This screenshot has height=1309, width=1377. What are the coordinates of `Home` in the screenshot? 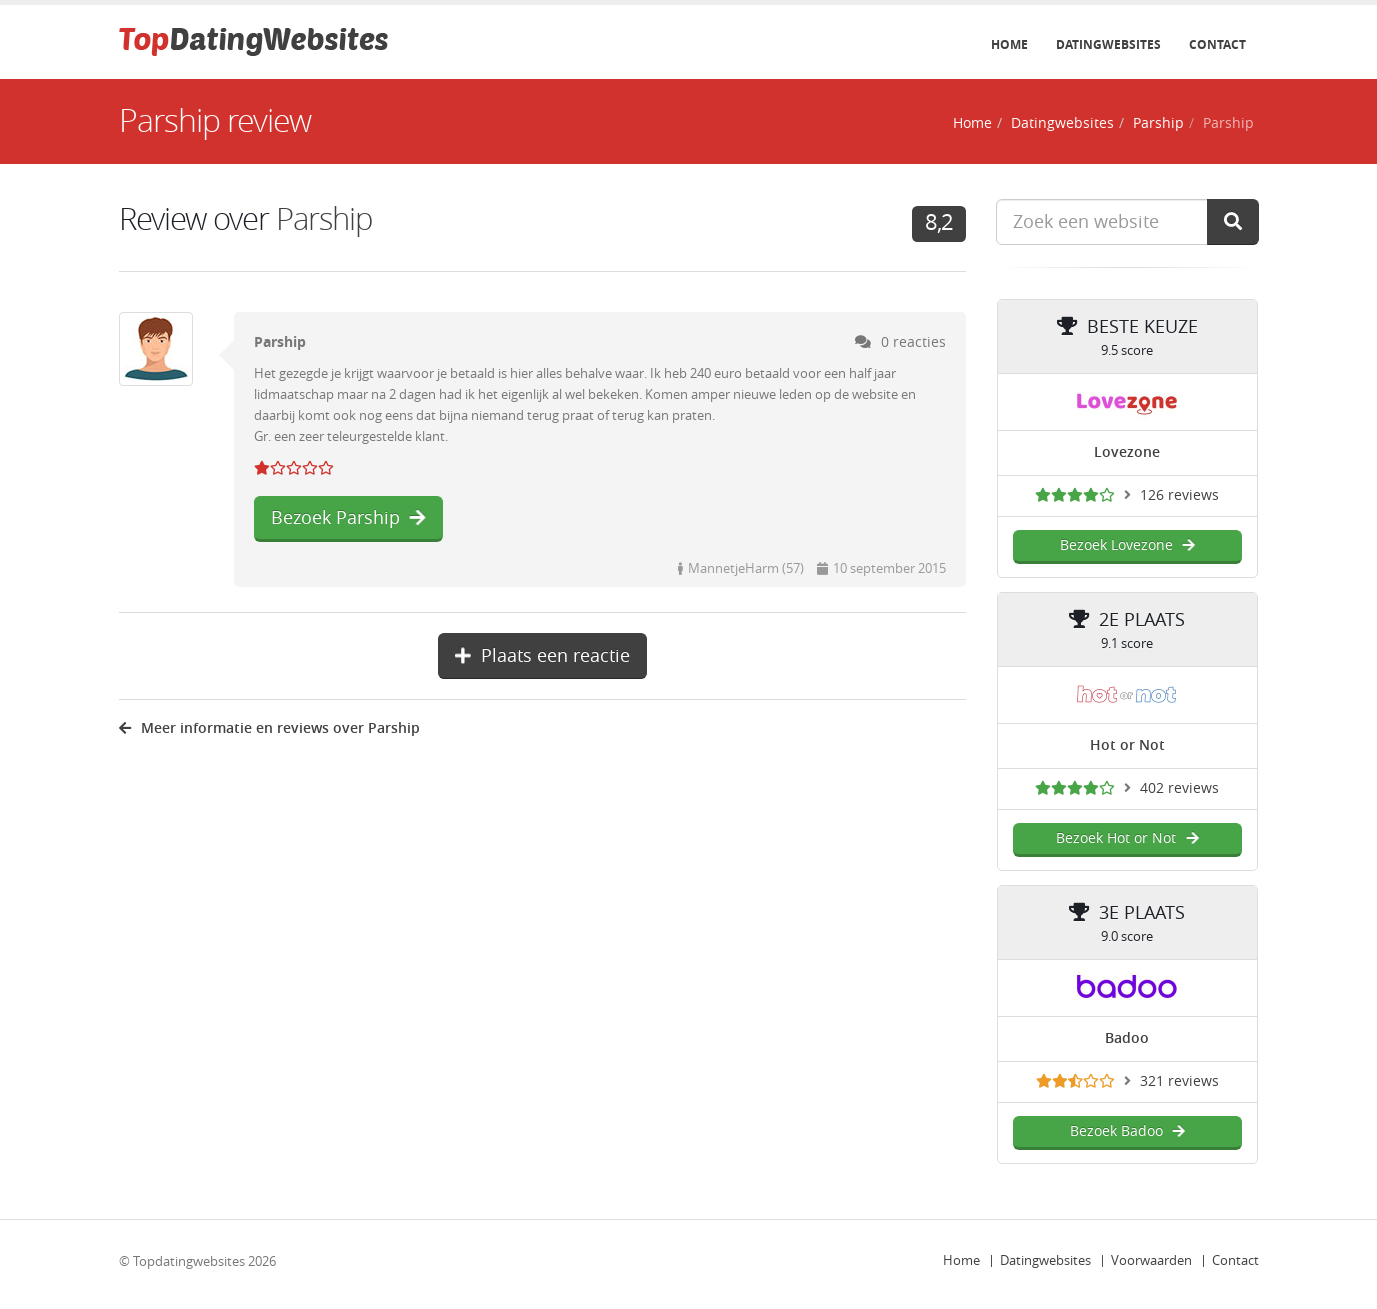 It's located at (1009, 45).